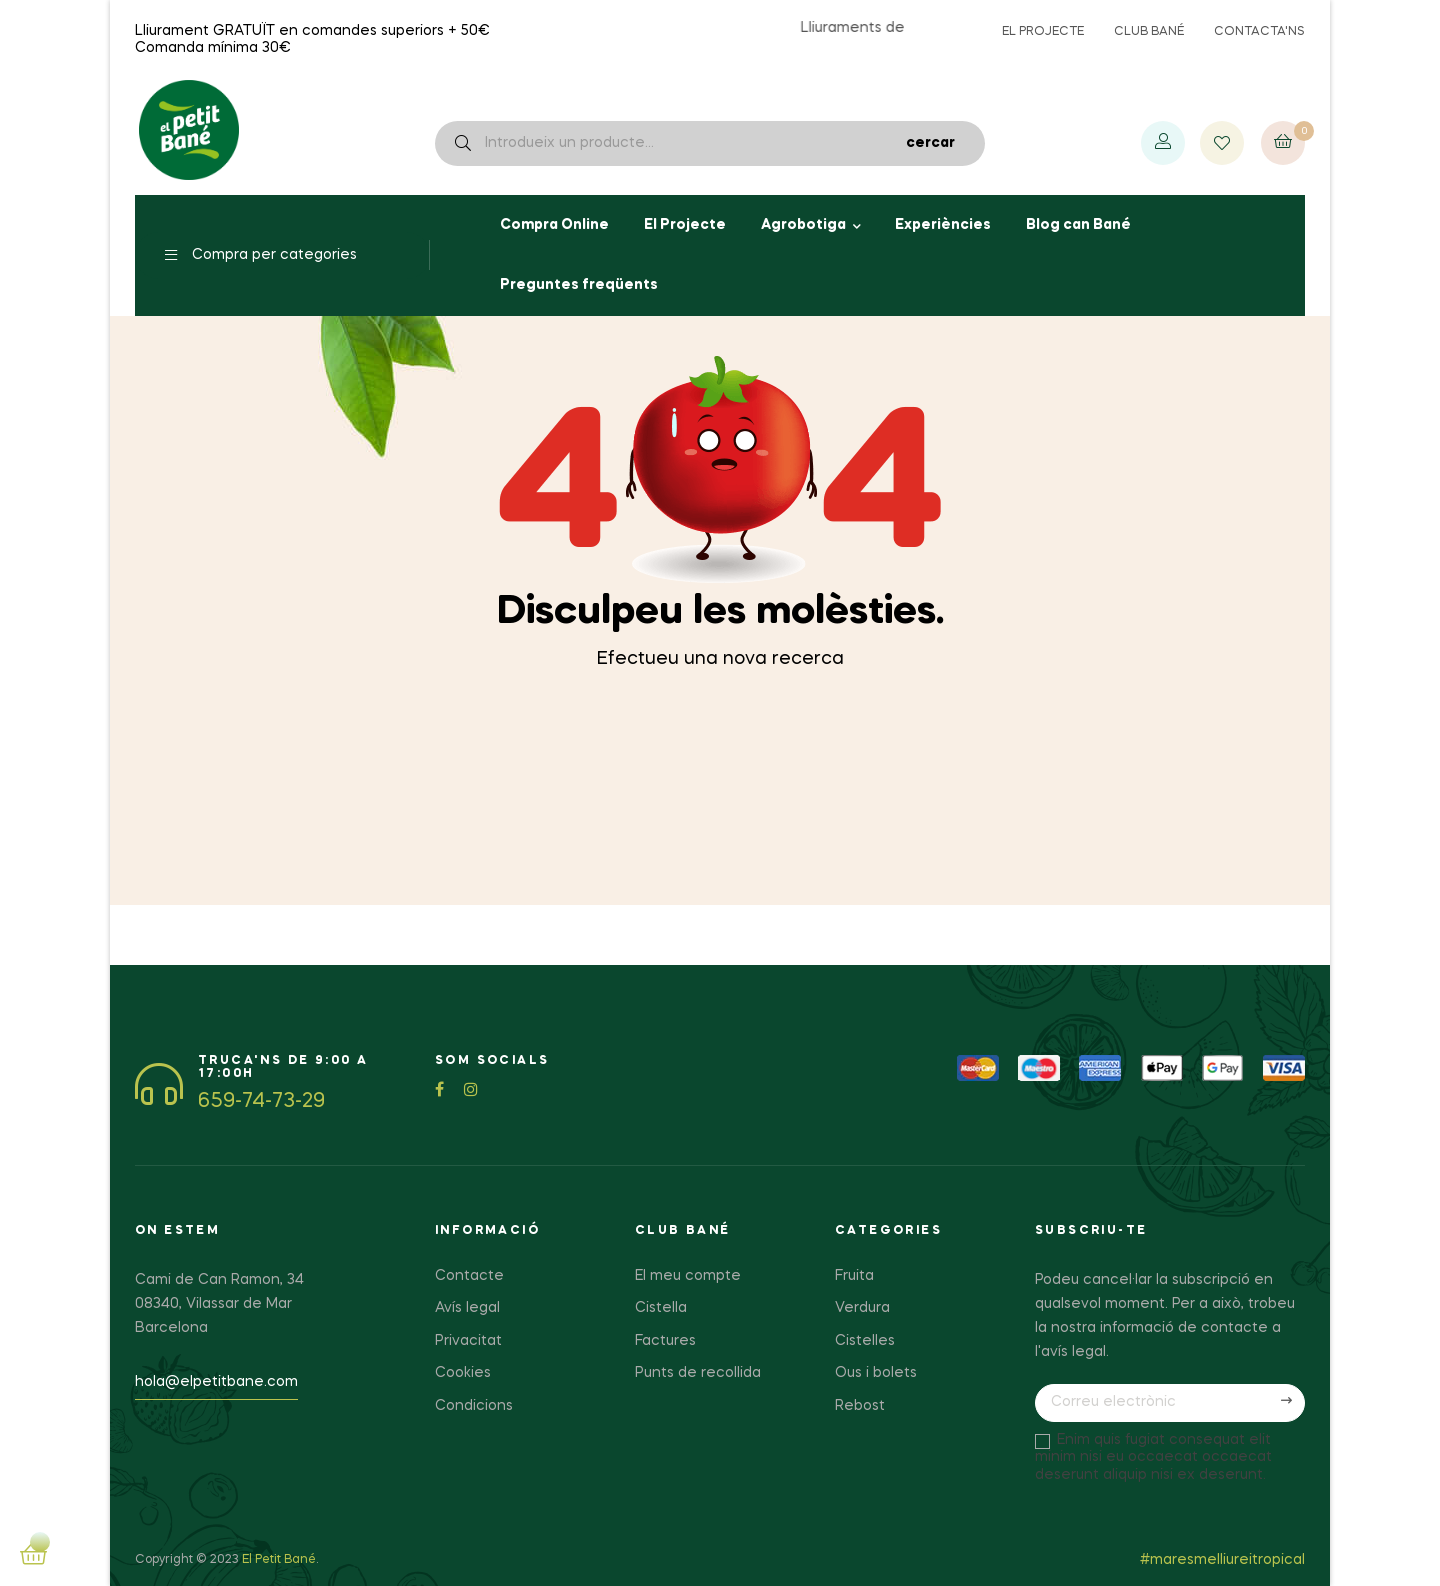  Describe the element at coordinates (474, 1406) in the screenshot. I see `Condicions` at that location.